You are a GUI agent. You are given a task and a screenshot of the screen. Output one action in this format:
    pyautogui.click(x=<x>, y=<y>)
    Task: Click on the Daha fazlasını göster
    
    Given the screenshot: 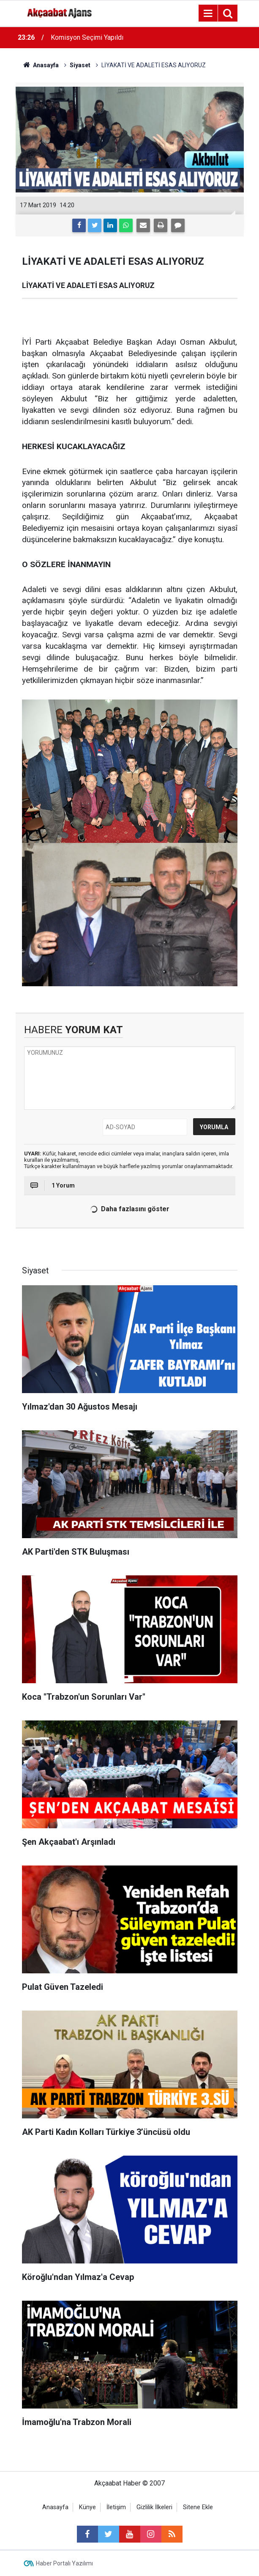 What is the action you would take?
    pyautogui.click(x=128, y=1209)
    